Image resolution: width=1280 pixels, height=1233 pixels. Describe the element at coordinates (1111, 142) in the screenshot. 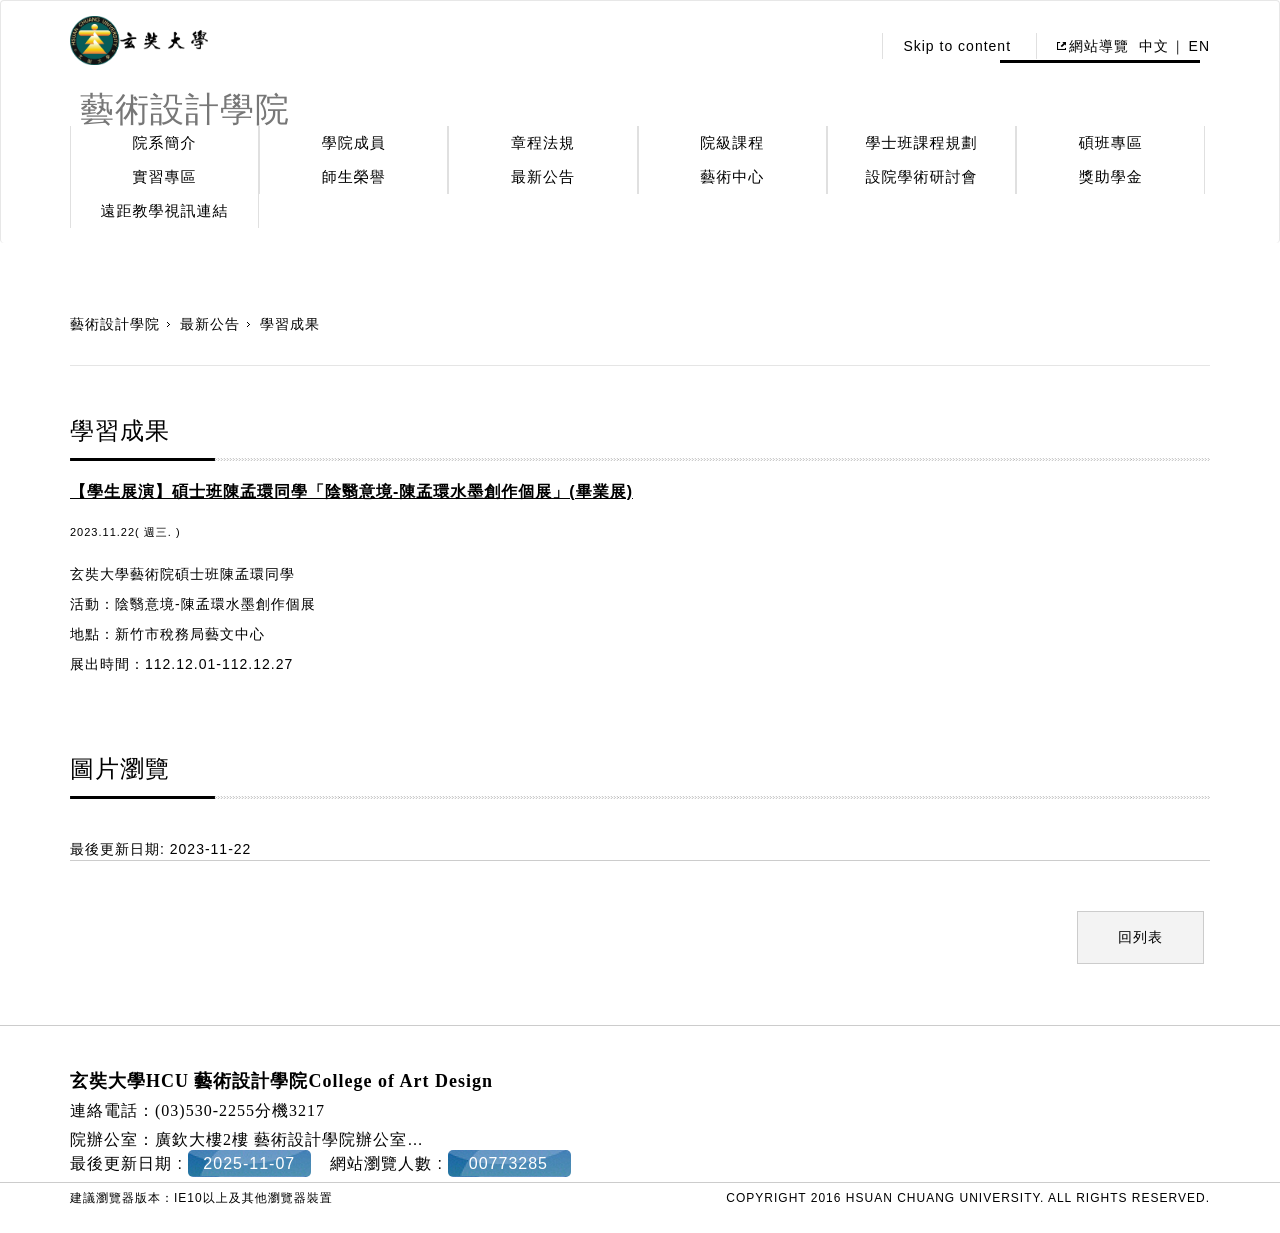

I see `碩班專區` at that location.